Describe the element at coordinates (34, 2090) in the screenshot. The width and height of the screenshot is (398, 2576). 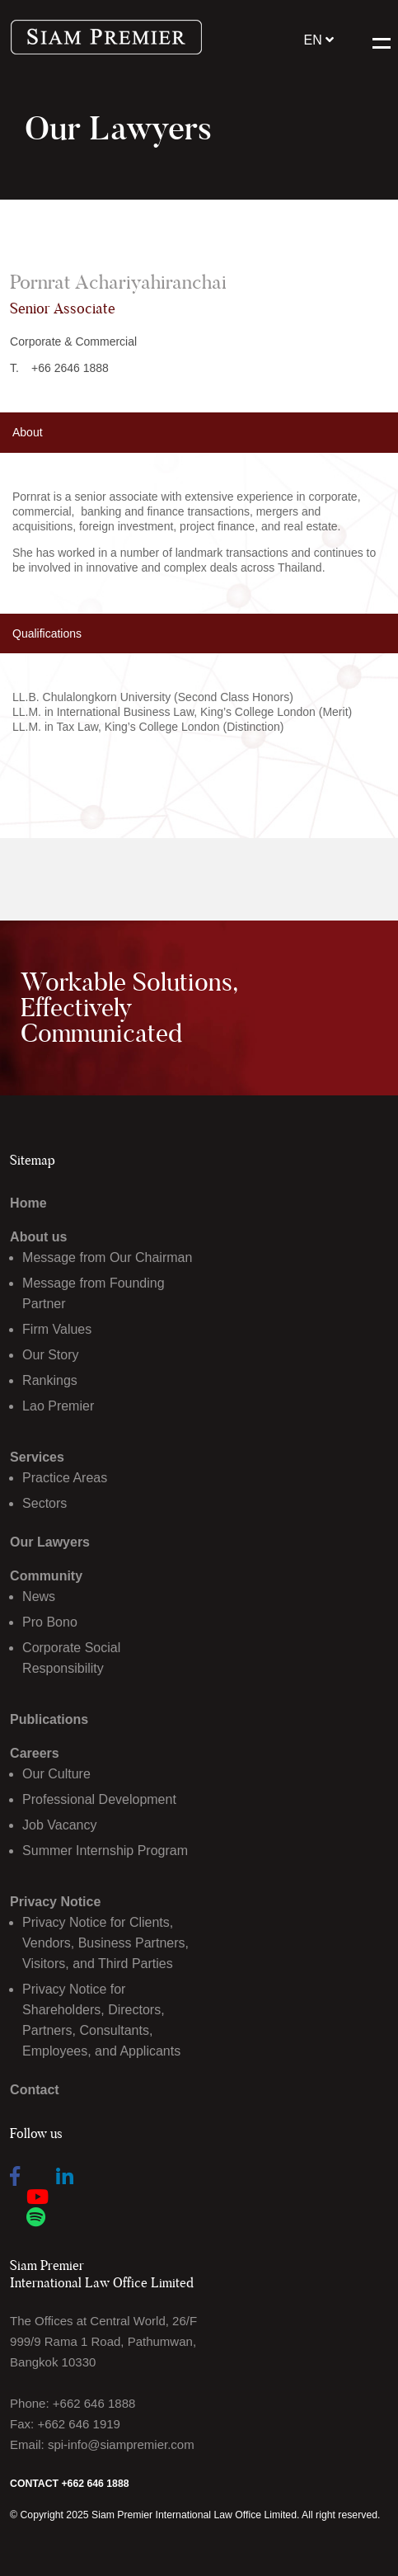
I see `Contact` at that location.